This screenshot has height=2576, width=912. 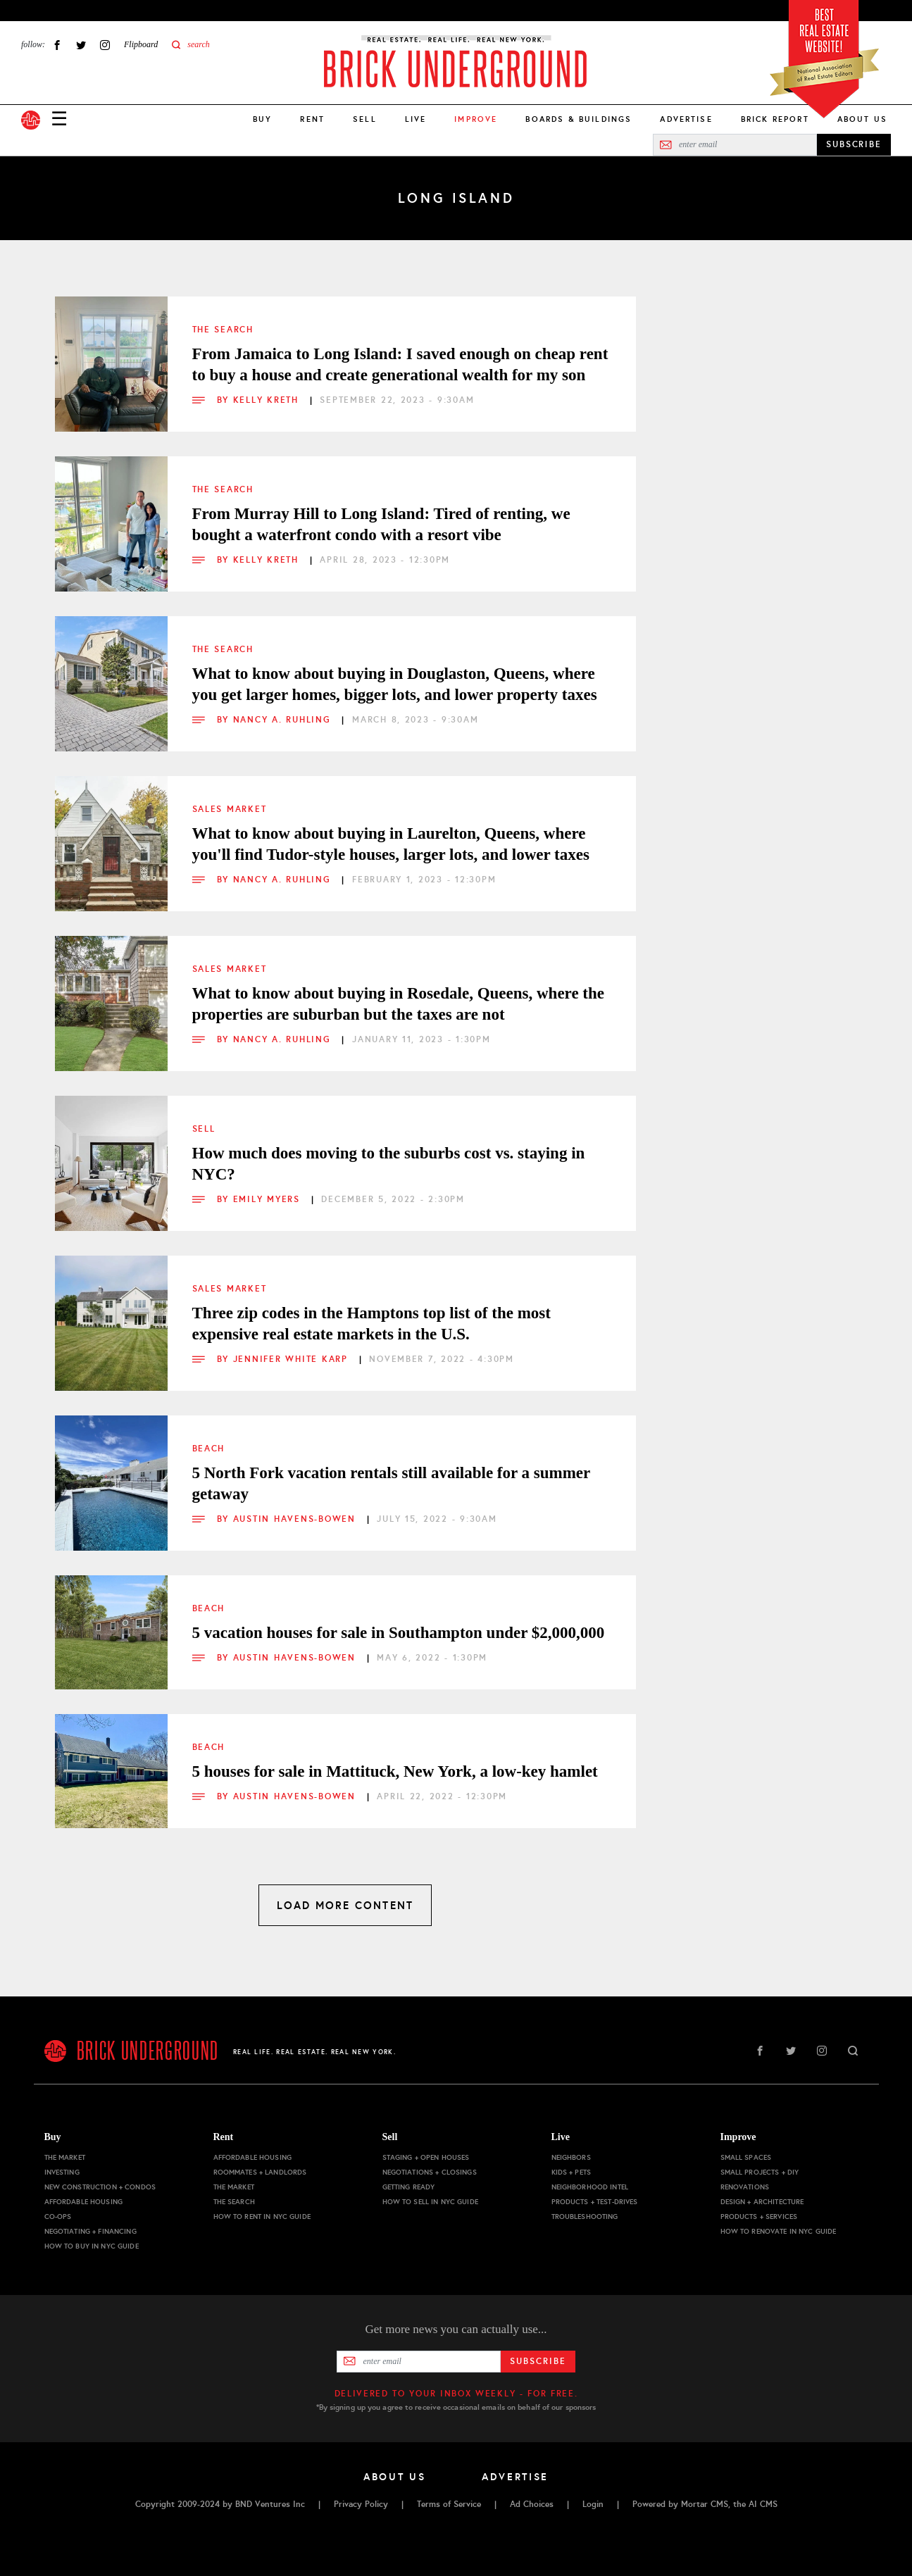 What do you see at coordinates (584, 2216) in the screenshot?
I see `Troubleshooting` at bounding box center [584, 2216].